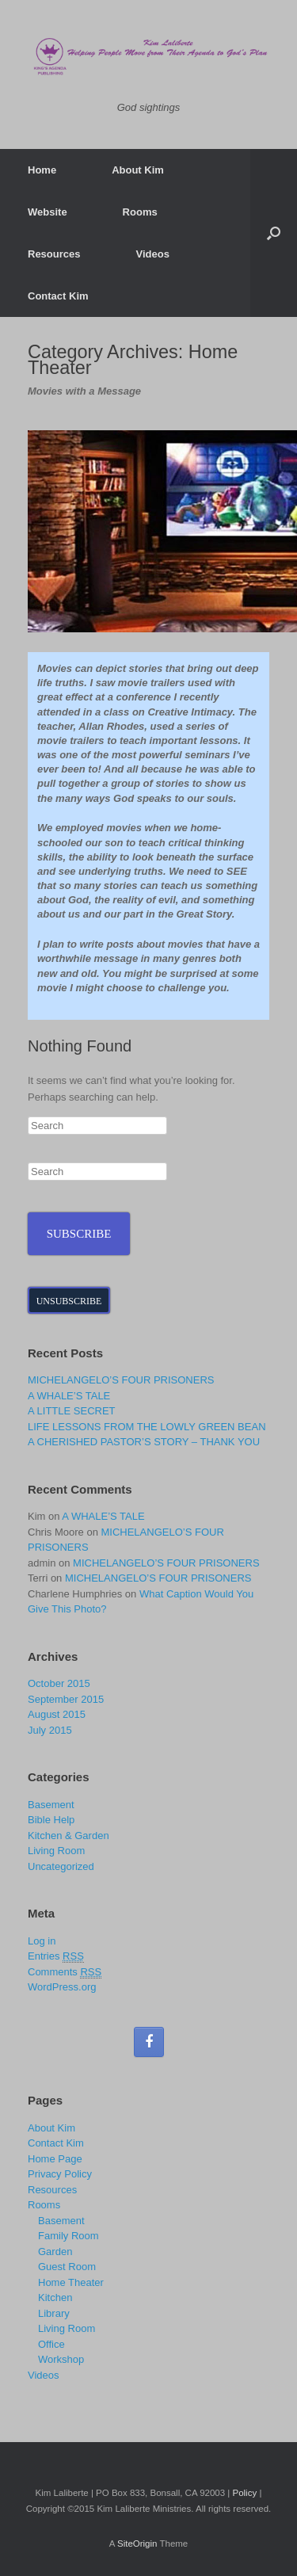 This screenshot has height=2576, width=297. I want to click on Home Page, so click(55, 2159).